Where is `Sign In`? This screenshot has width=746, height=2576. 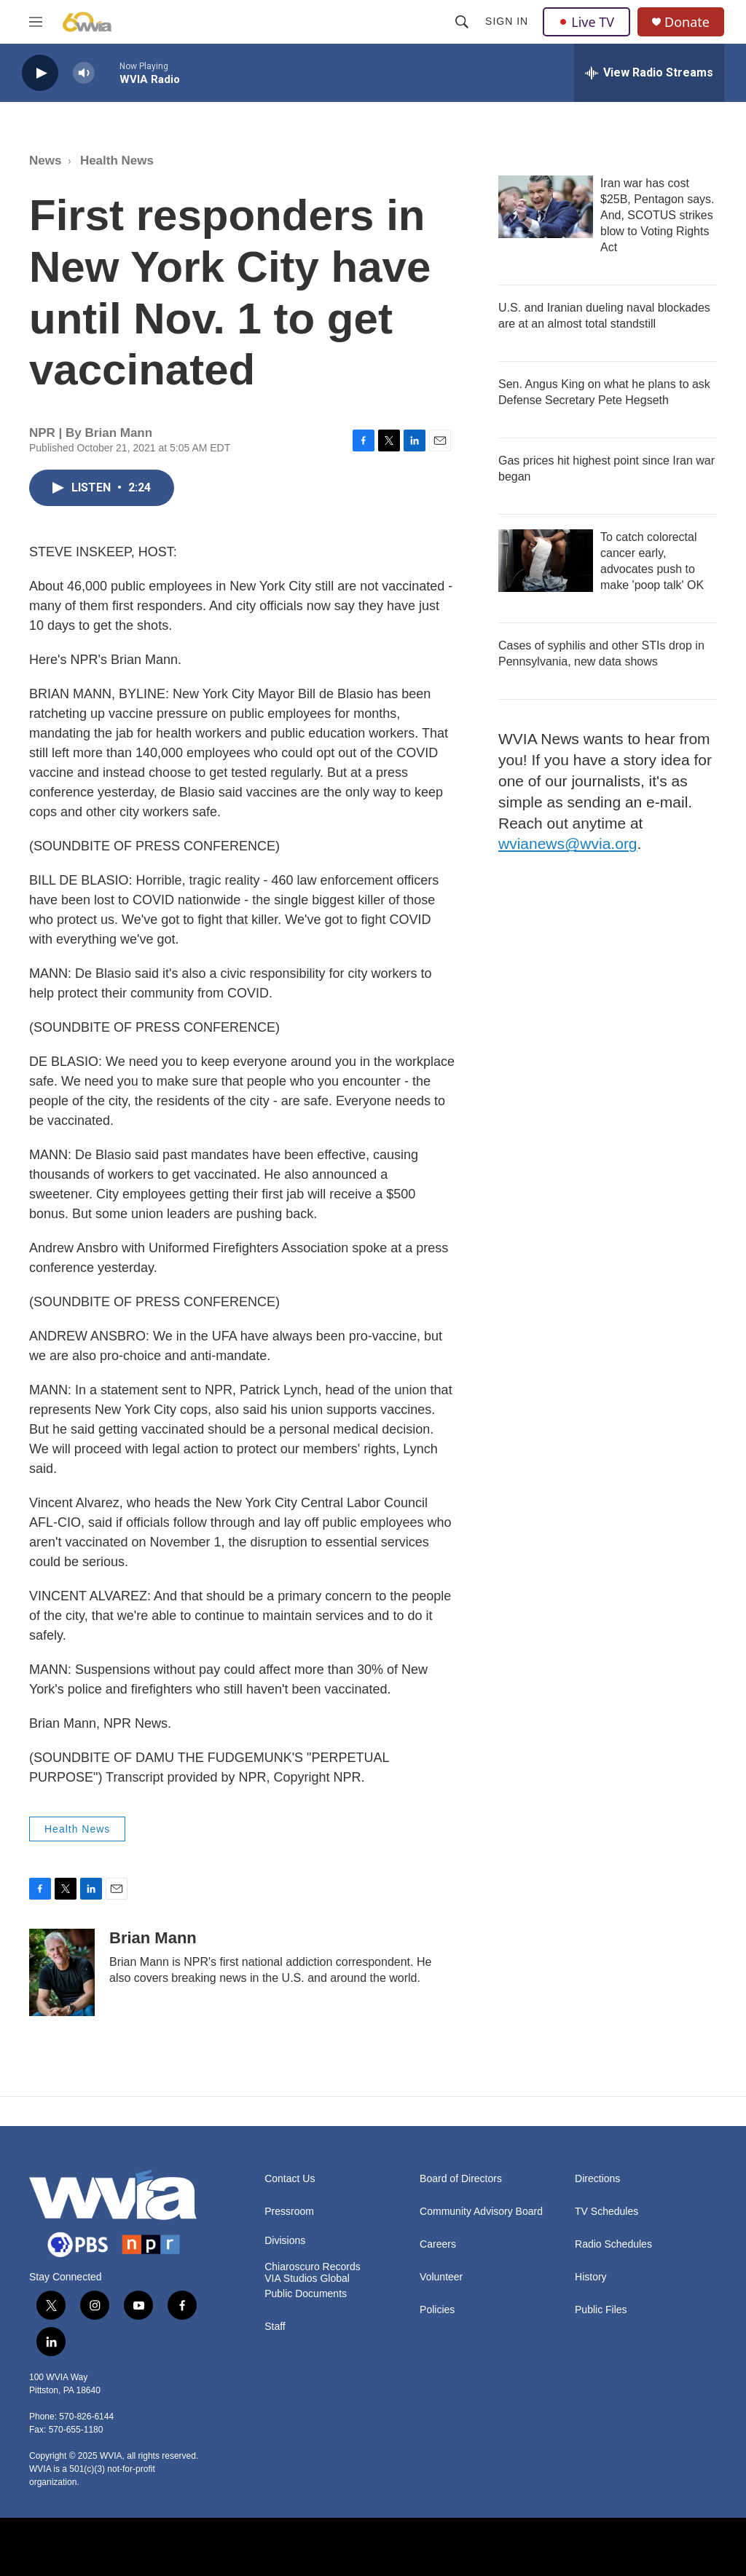 Sign In is located at coordinates (506, 21).